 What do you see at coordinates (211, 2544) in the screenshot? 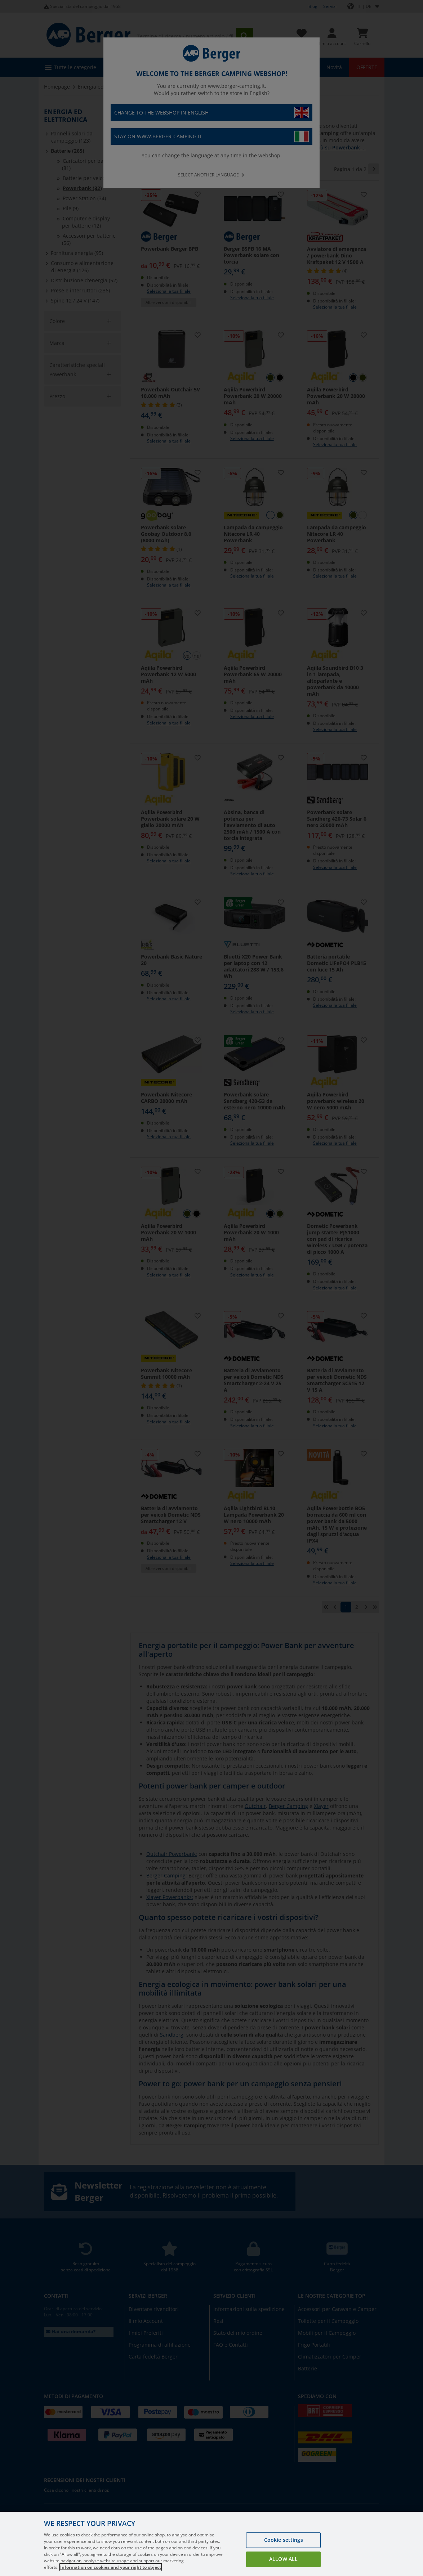
I see `[region]` at bounding box center [211, 2544].